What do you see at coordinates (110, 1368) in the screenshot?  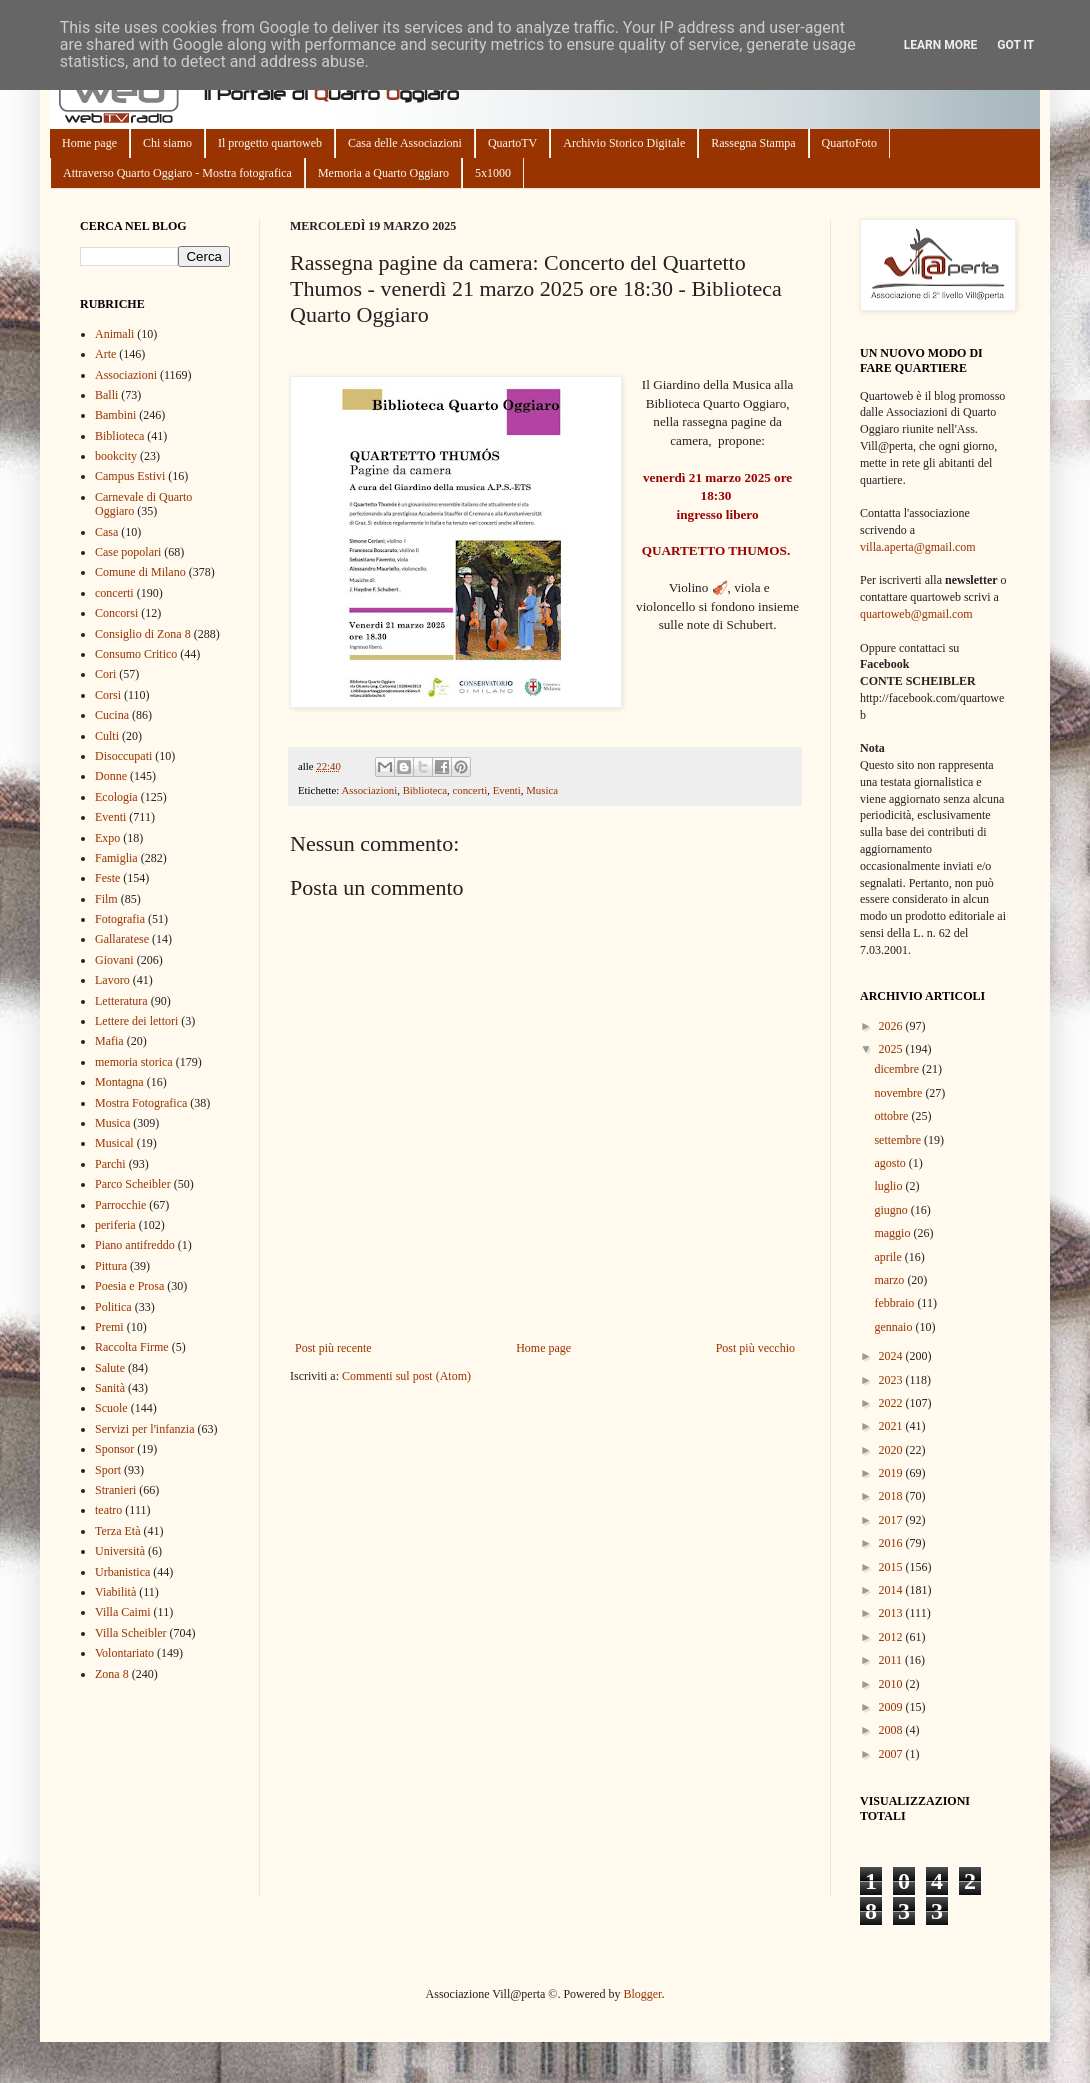 I see `Salute` at bounding box center [110, 1368].